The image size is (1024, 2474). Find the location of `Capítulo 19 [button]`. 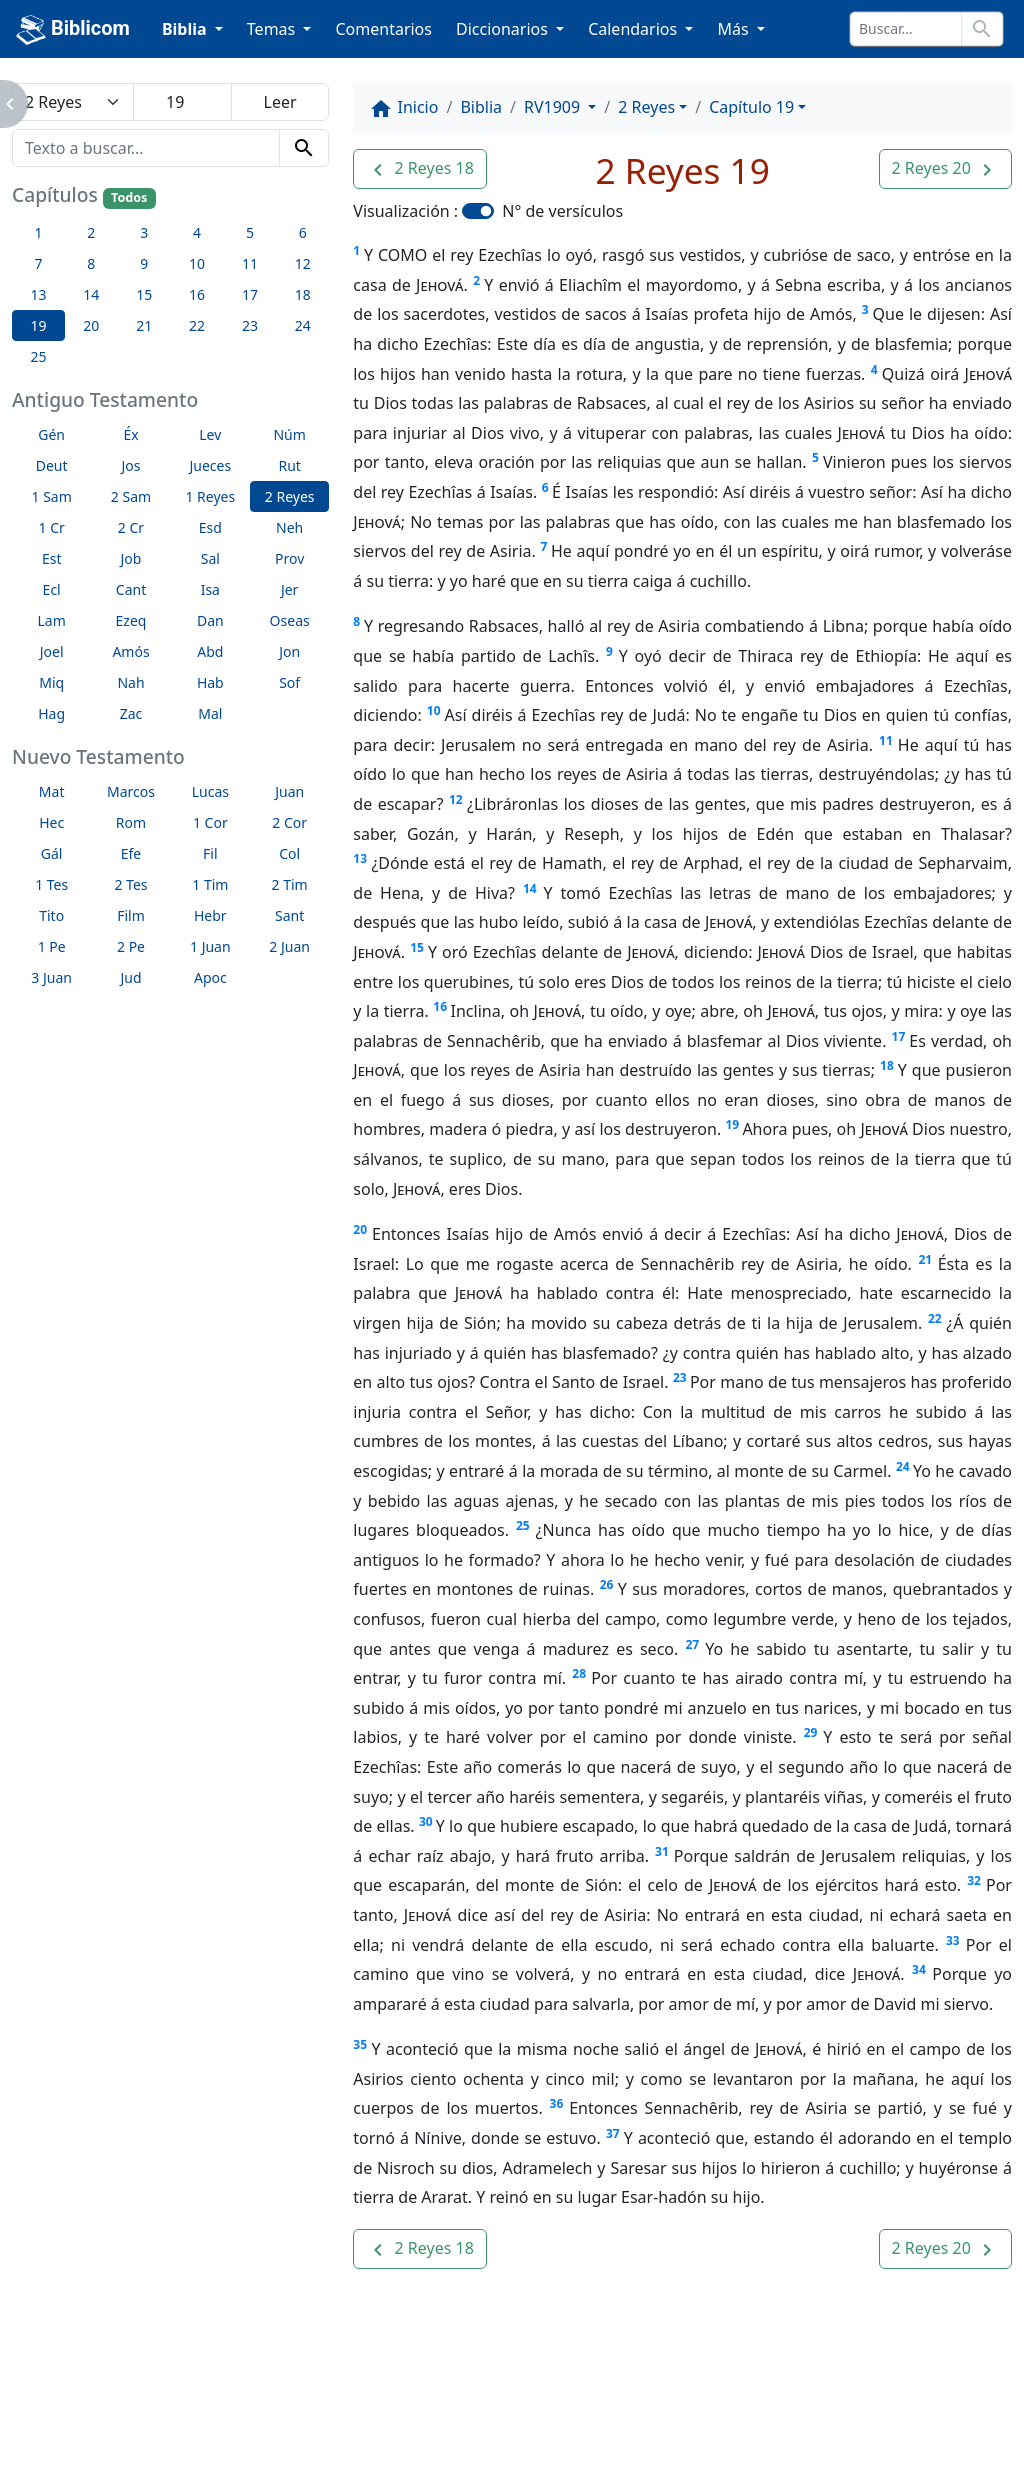

Capítulo 19 [button] is located at coordinates (751, 107).